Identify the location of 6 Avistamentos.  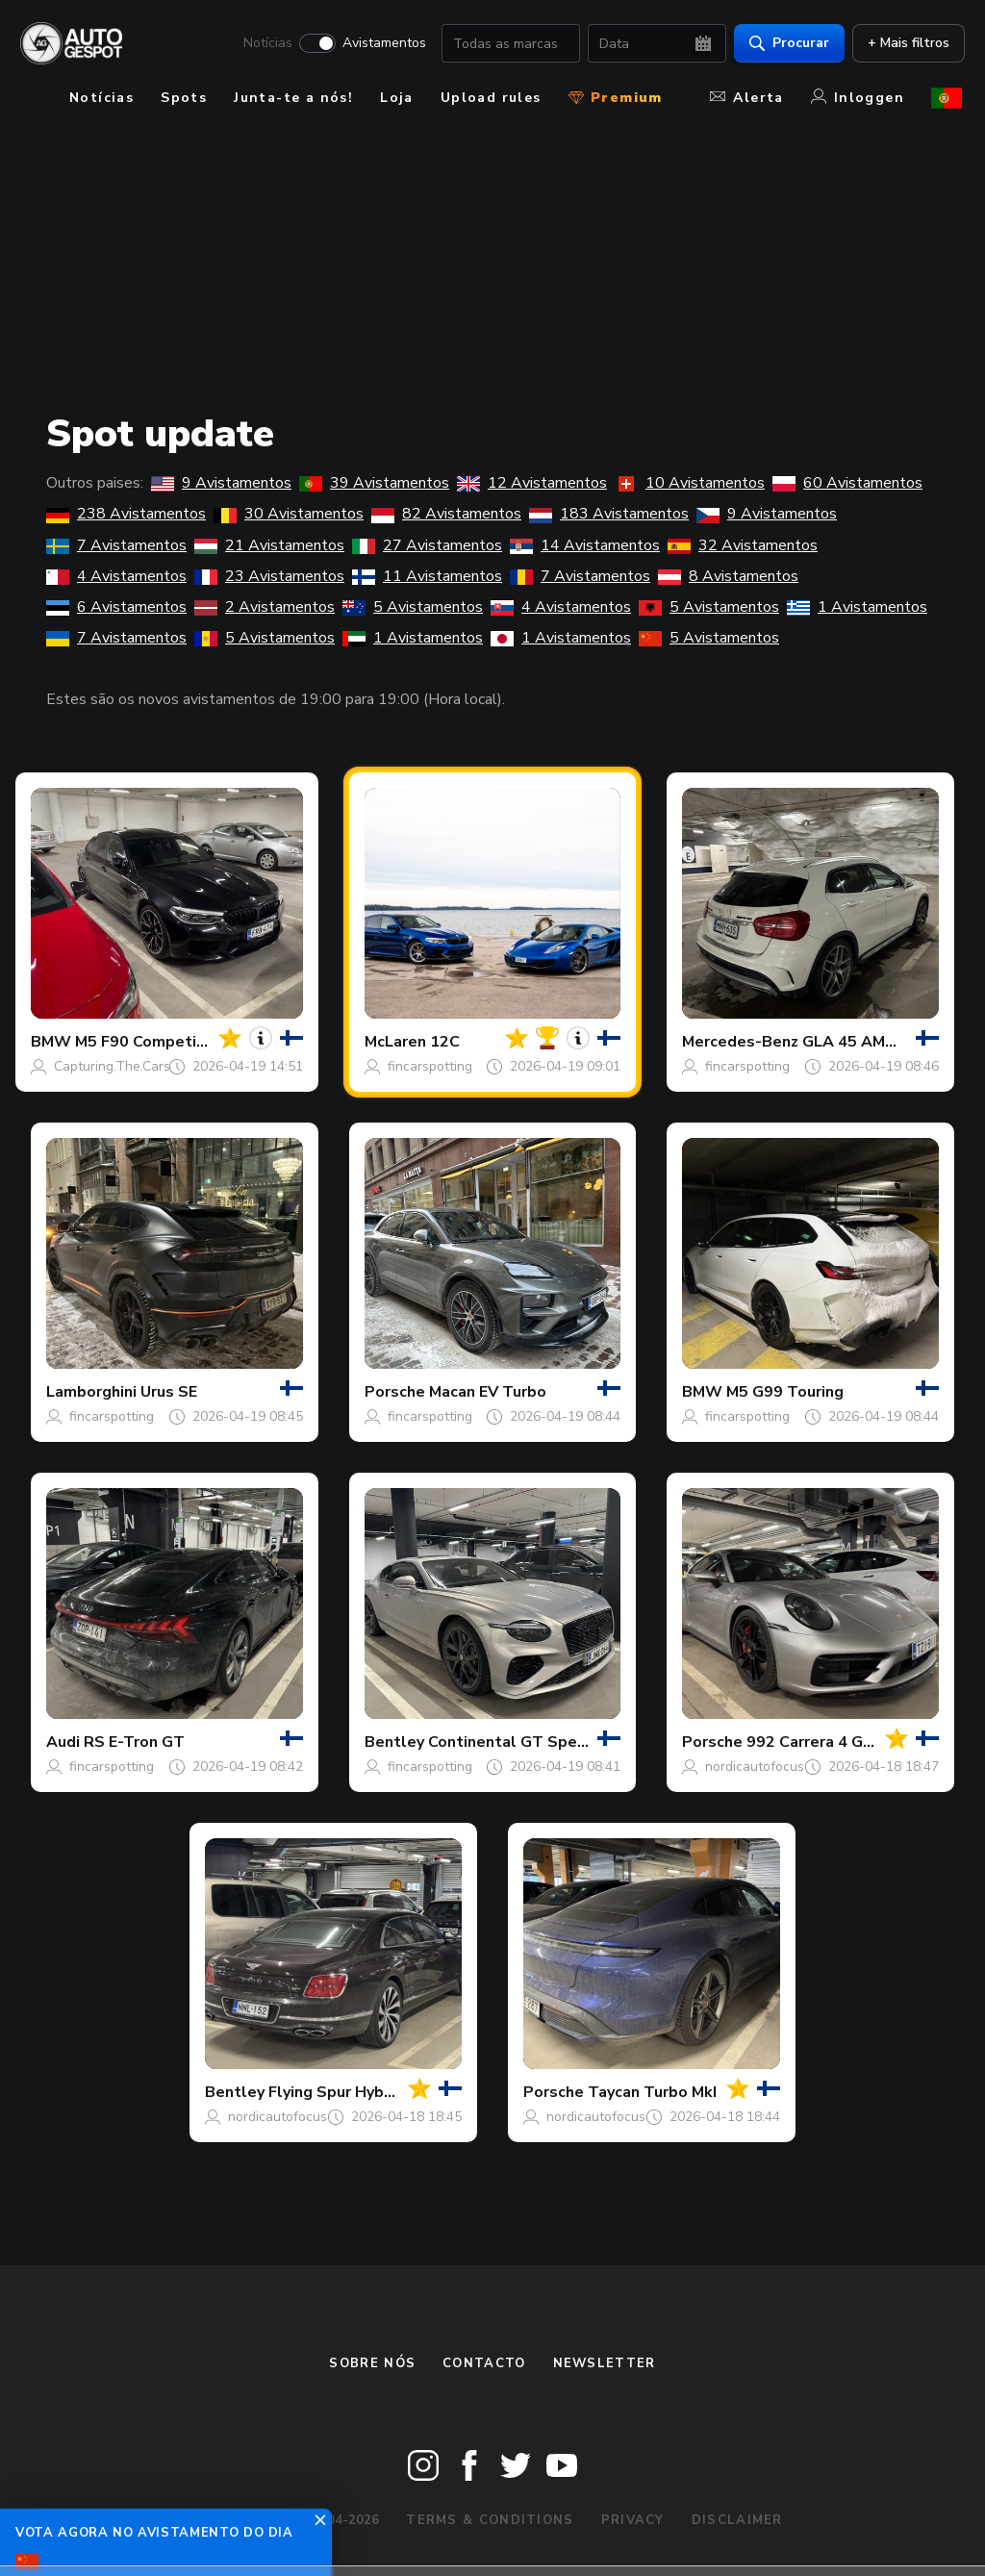
(116, 607).